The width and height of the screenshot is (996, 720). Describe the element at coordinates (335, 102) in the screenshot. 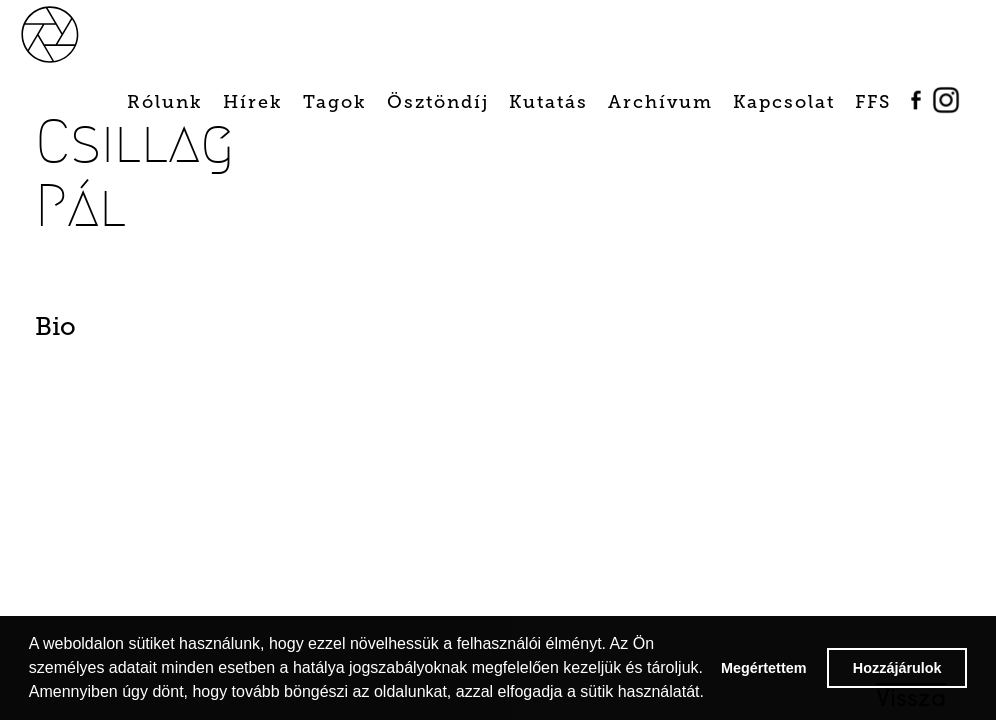

I see `Tagok` at that location.